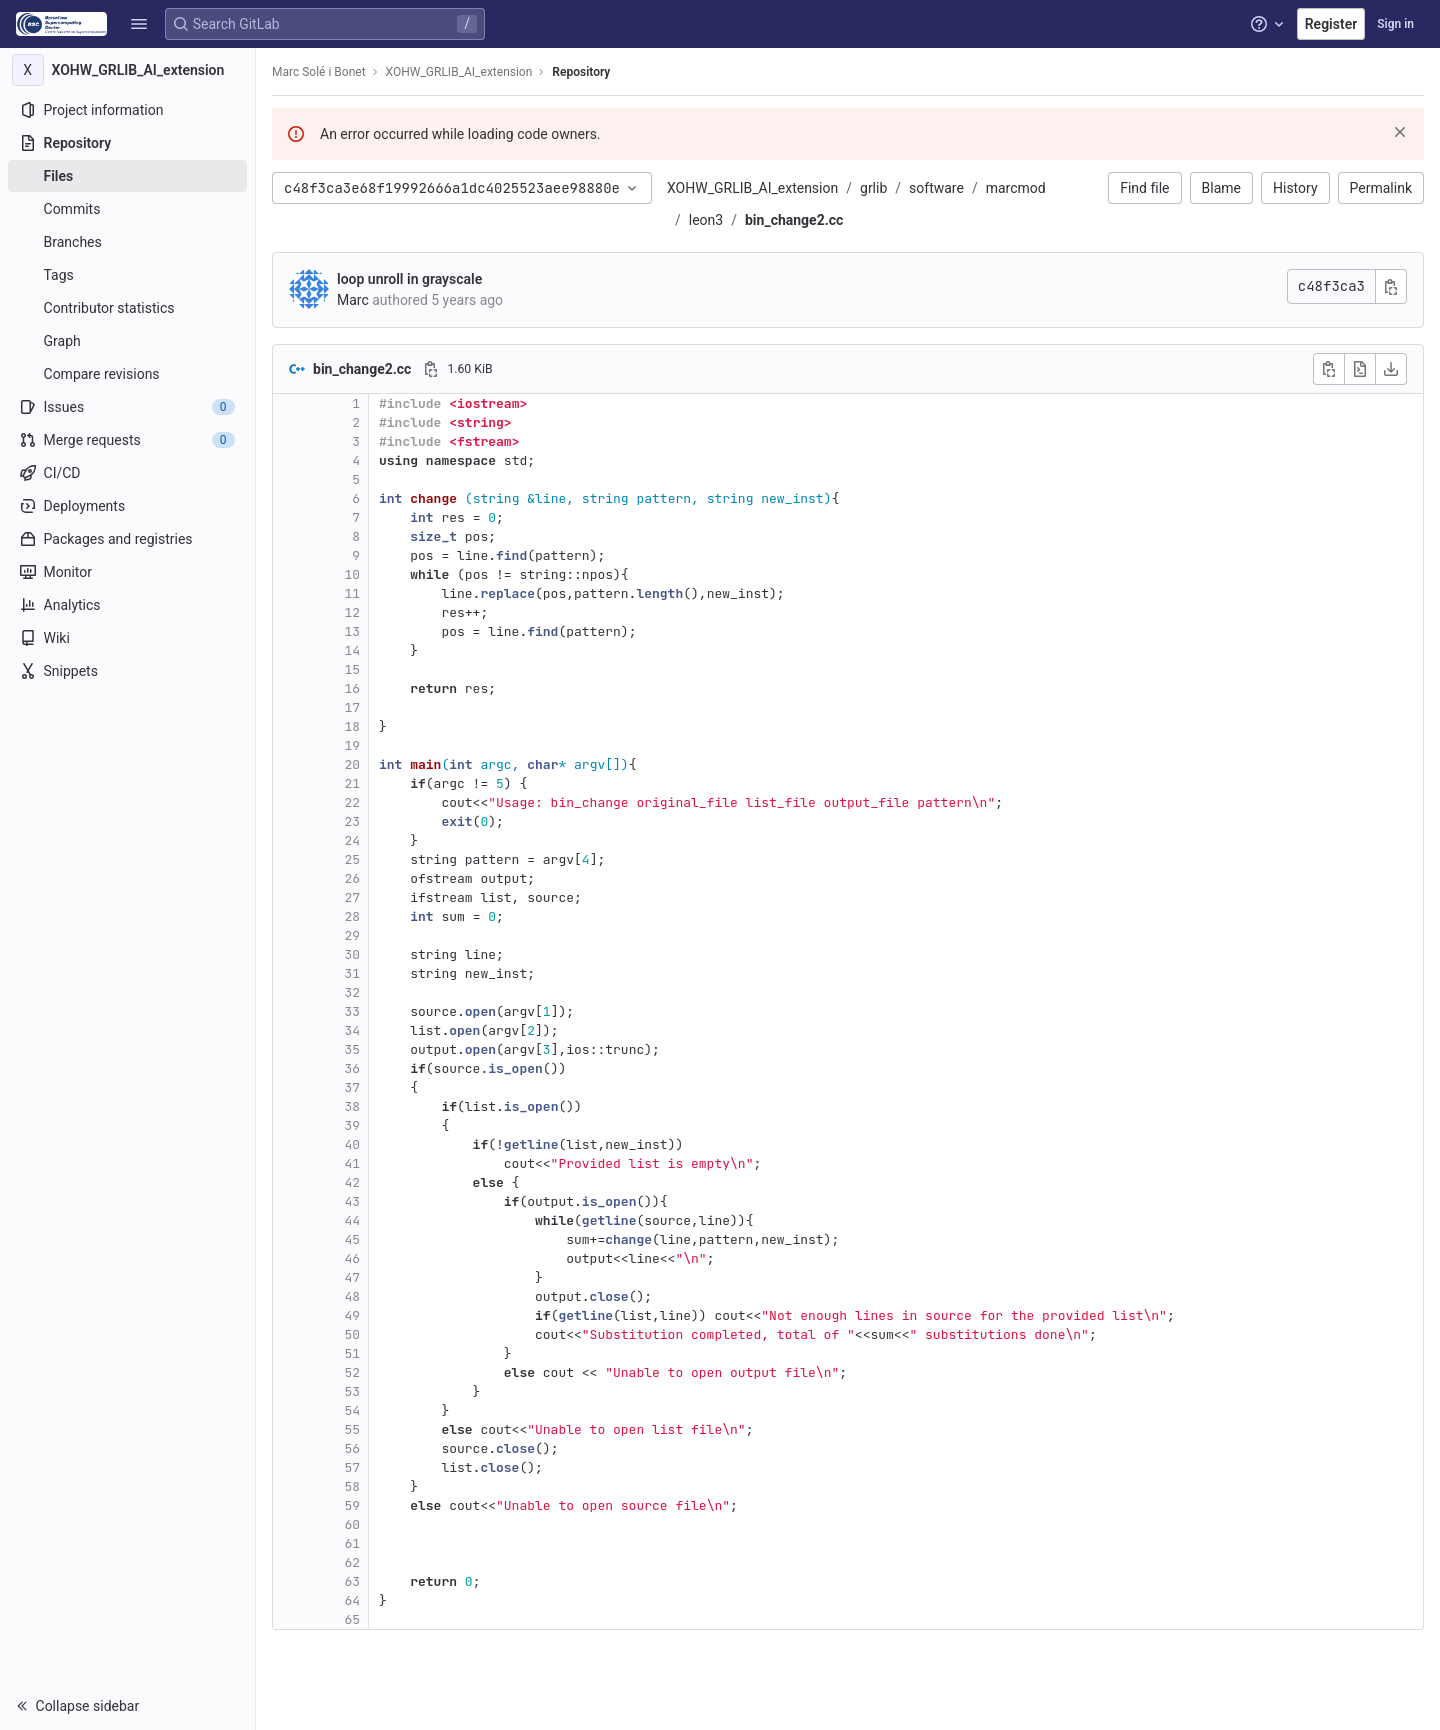  I want to click on [Tags], so click(127, 275).